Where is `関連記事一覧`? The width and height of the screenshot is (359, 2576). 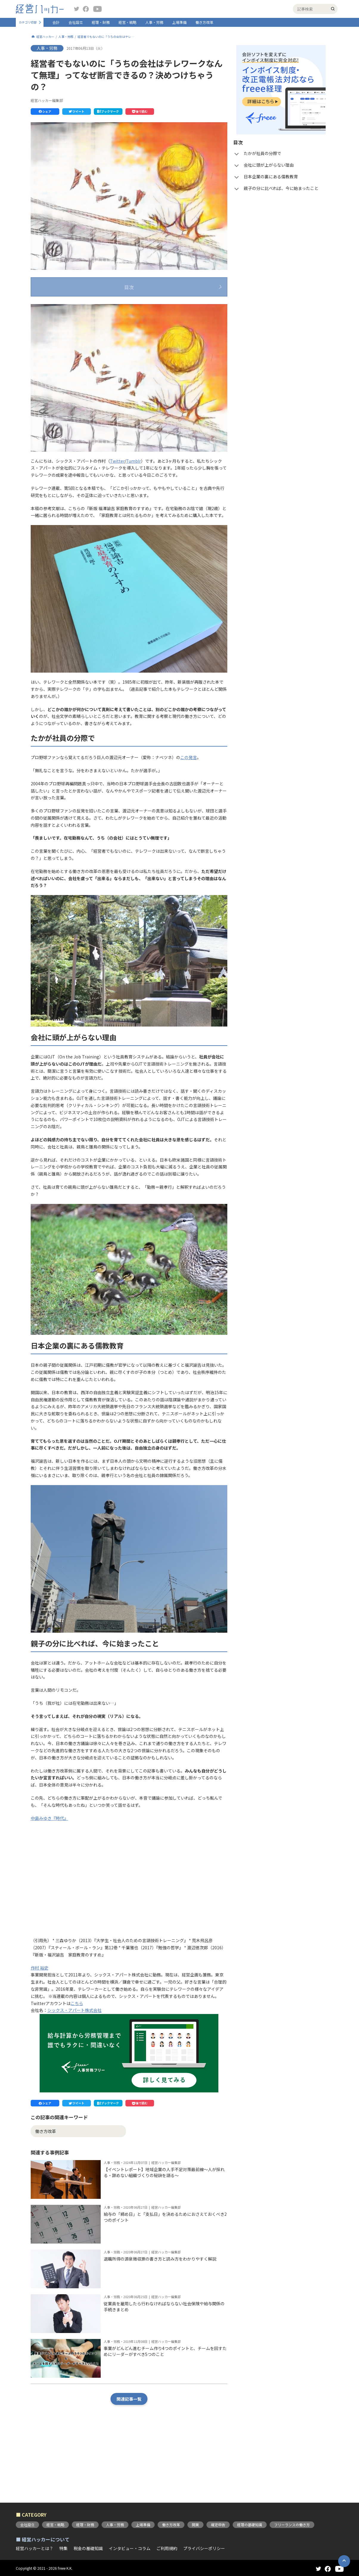 関連記事一覧 is located at coordinates (129, 2455).